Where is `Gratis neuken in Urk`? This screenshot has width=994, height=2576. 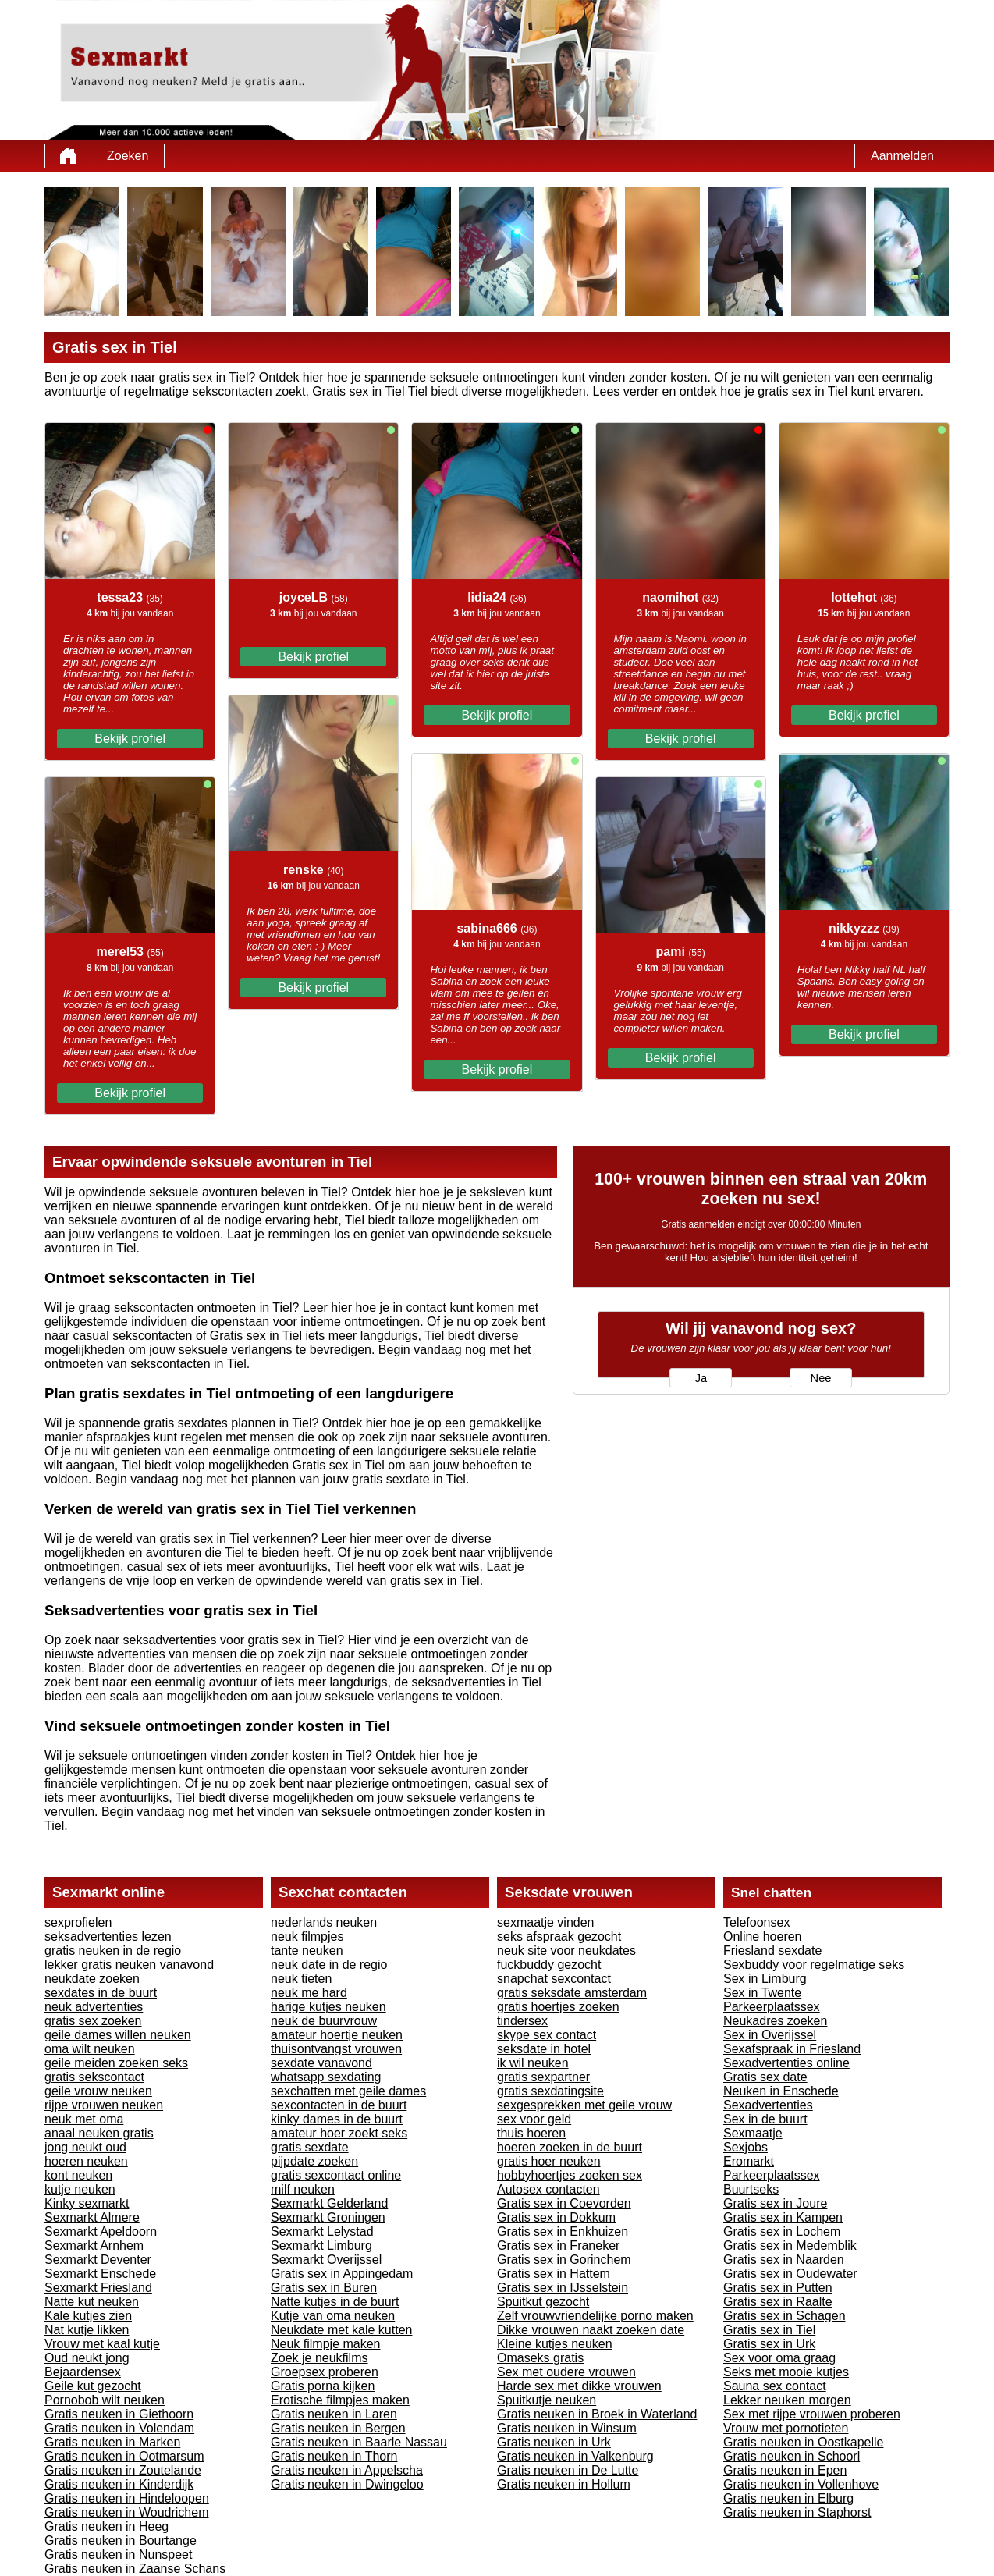 Gratis neuken in Urk is located at coordinates (554, 2442).